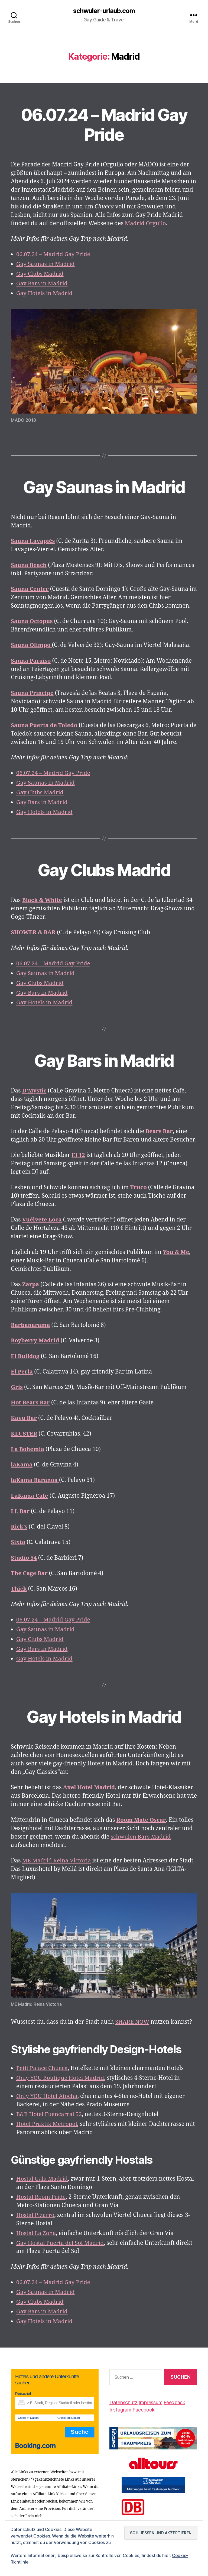 This screenshot has width=208, height=2576. What do you see at coordinates (32, 645) in the screenshot?
I see `[Sauna Olimpo (öffnet in neuem Tab)]` at bounding box center [32, 645].